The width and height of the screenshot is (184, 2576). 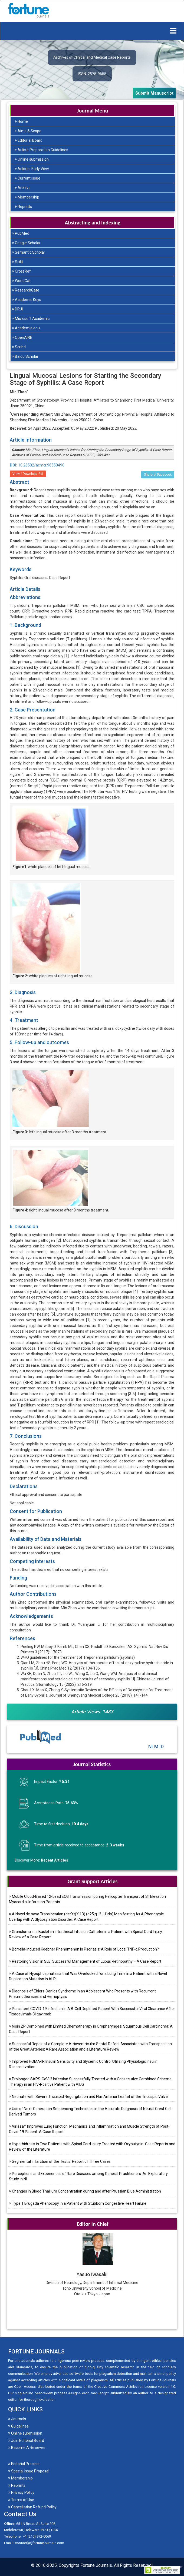 What do you see at coordinates (32, 2507) in the screenshot?
I see `Cancellation Refund Policy` at bounding box center [32, 2507].